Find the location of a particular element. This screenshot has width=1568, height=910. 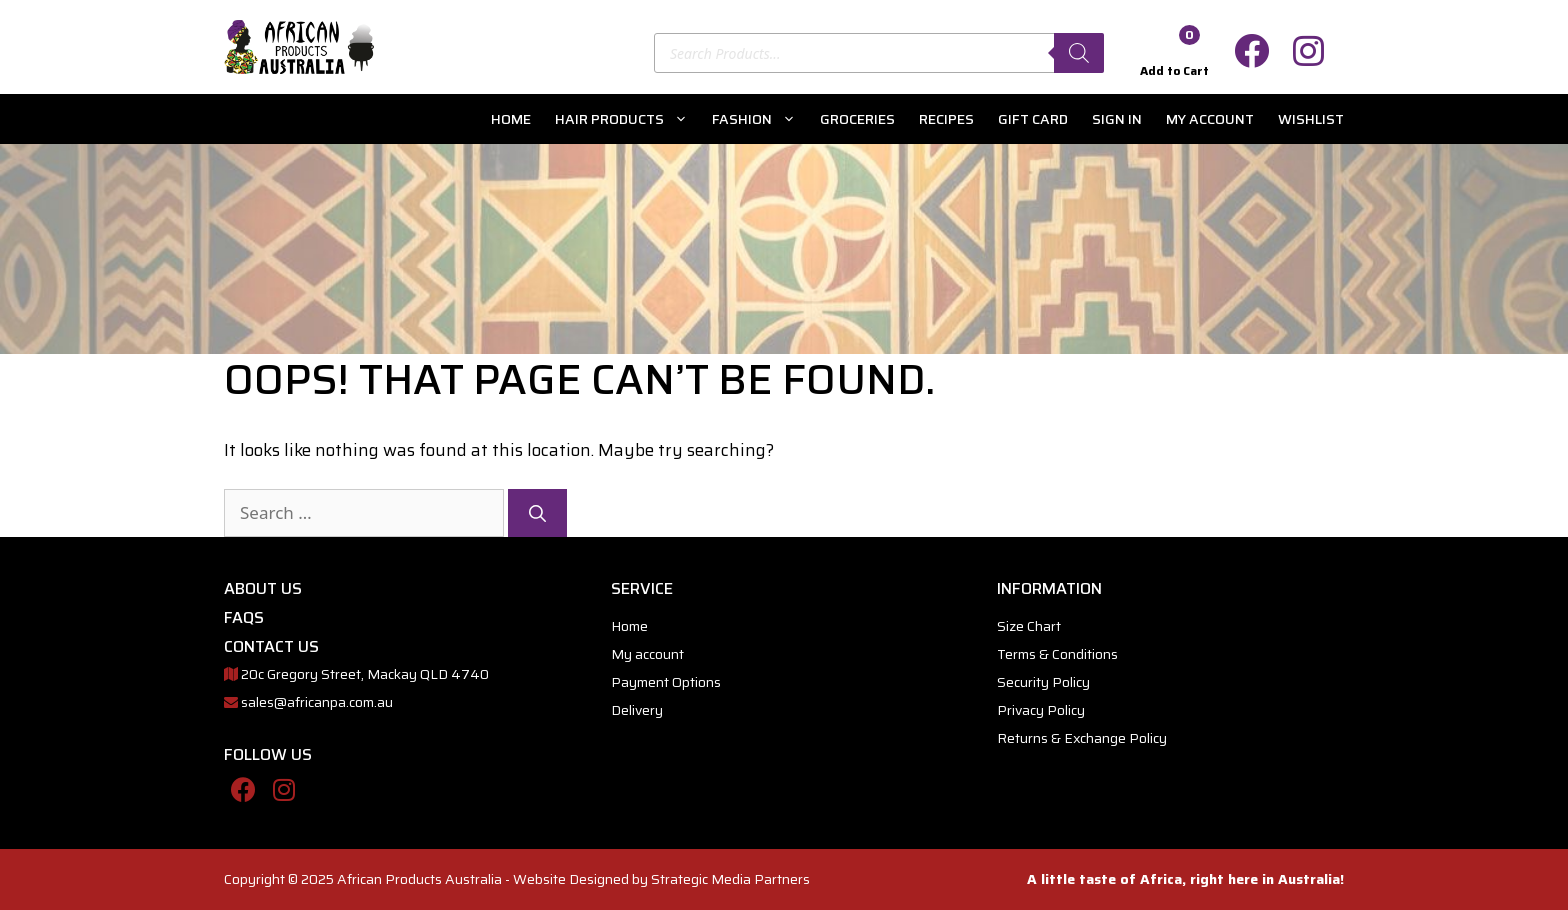

Wishlist is located at coordinates (1311, 119).